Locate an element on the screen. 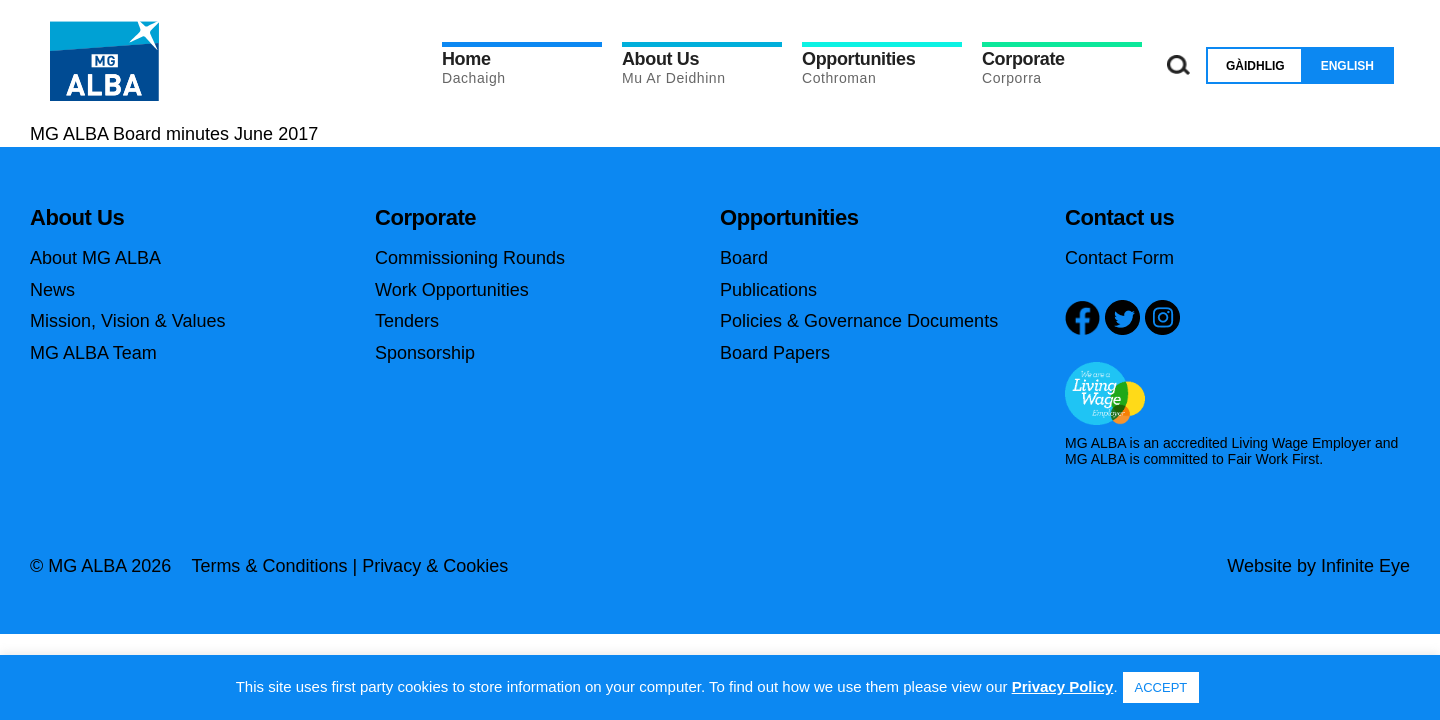  News is located at coordinates (52, 290).